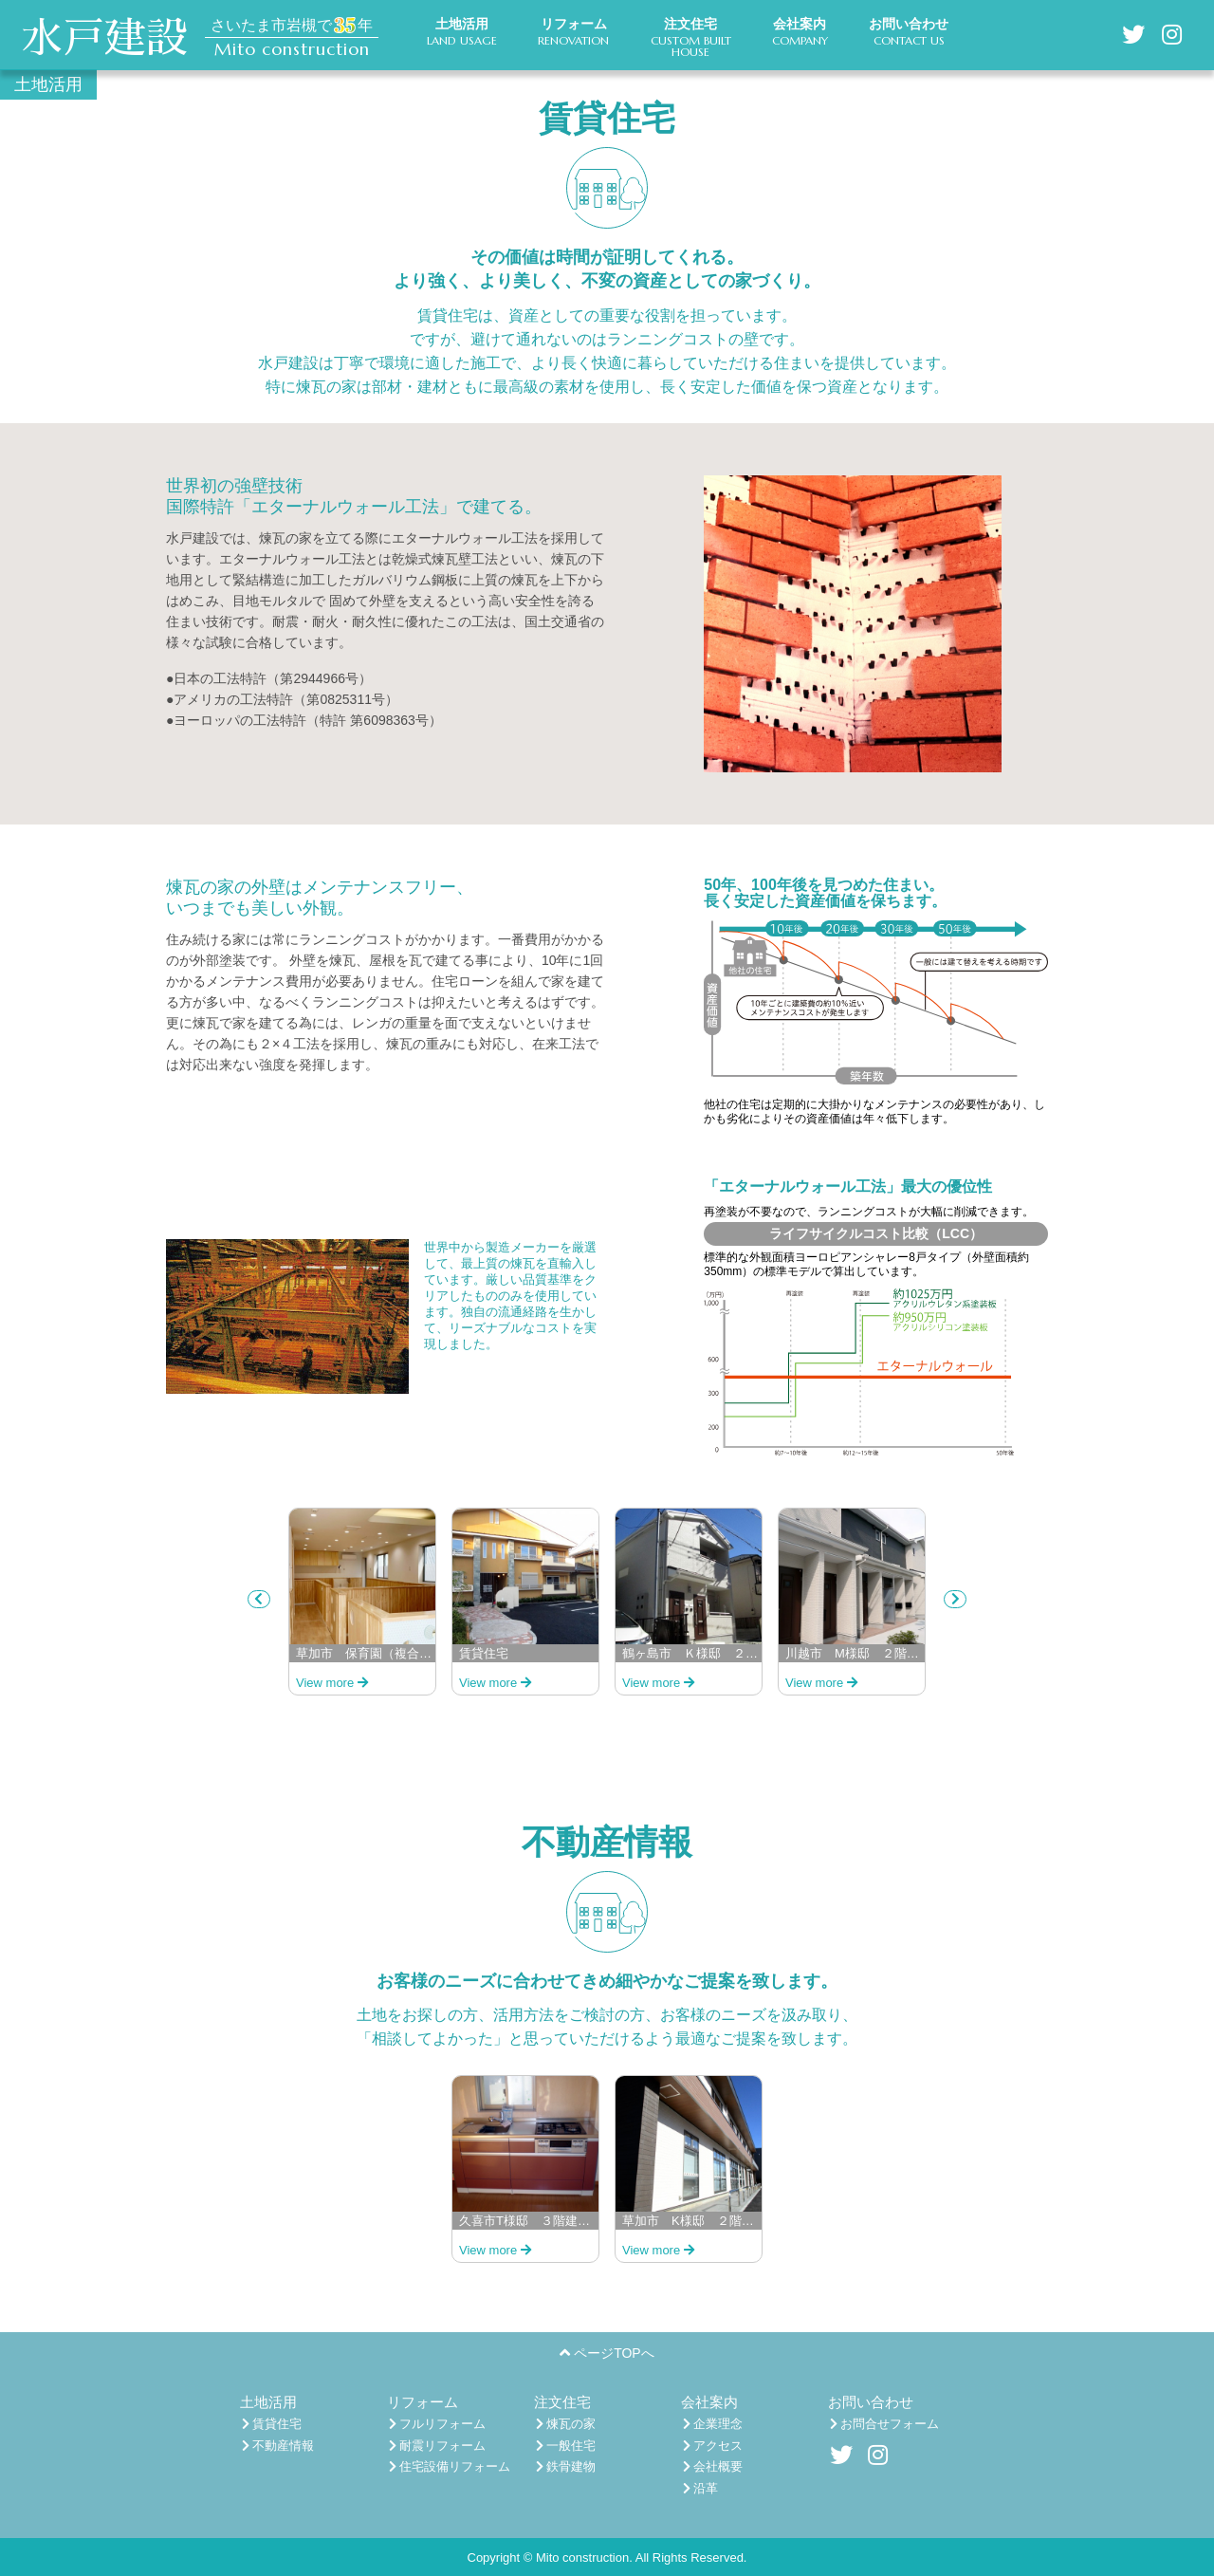 The width and height of the screenshot is (1214, 2576). What do you see at coordinates (606, 2353) in the screenshot?
I see `ページTOPへ` at bounding box center [606, 2353].